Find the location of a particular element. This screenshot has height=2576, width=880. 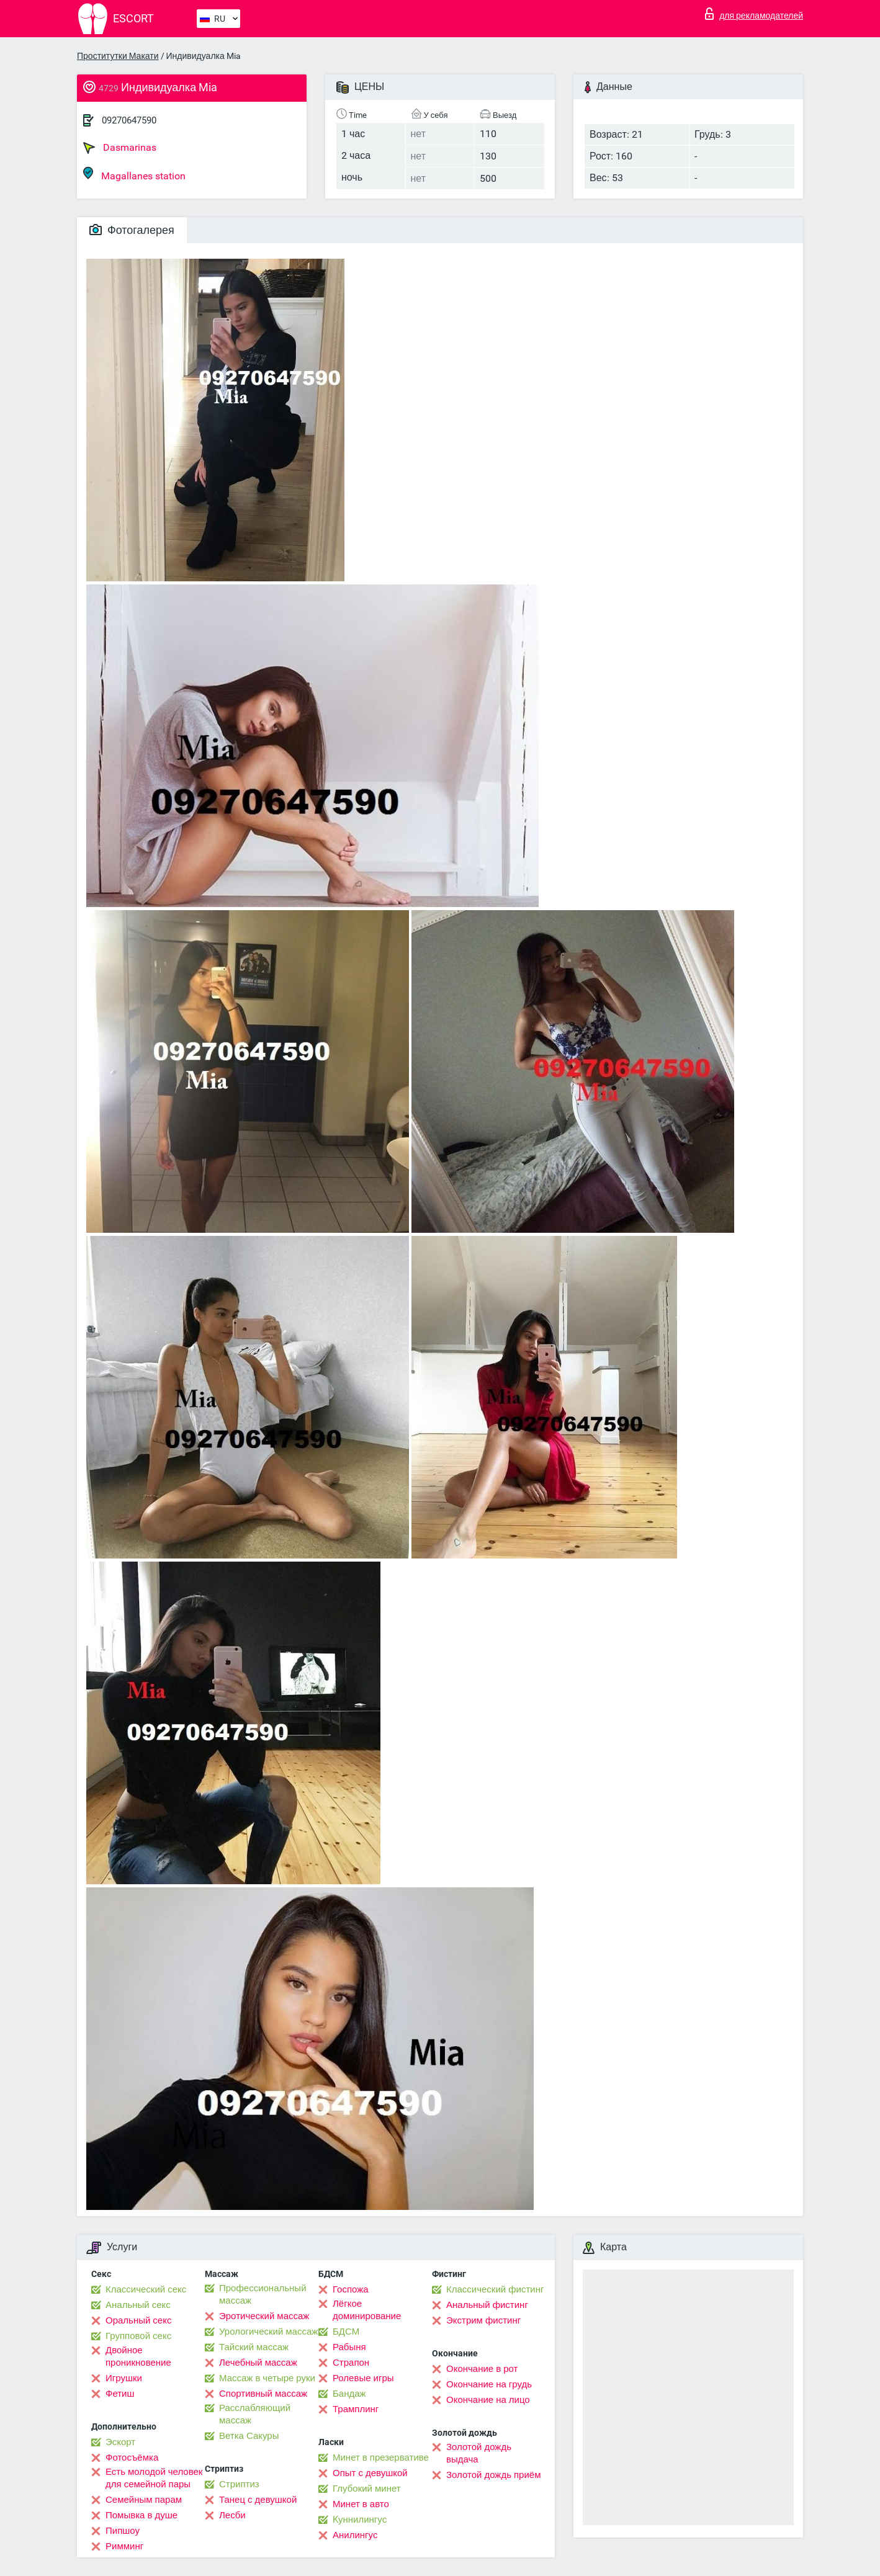

Kуннилингус is located at coordinates (360, 2519).